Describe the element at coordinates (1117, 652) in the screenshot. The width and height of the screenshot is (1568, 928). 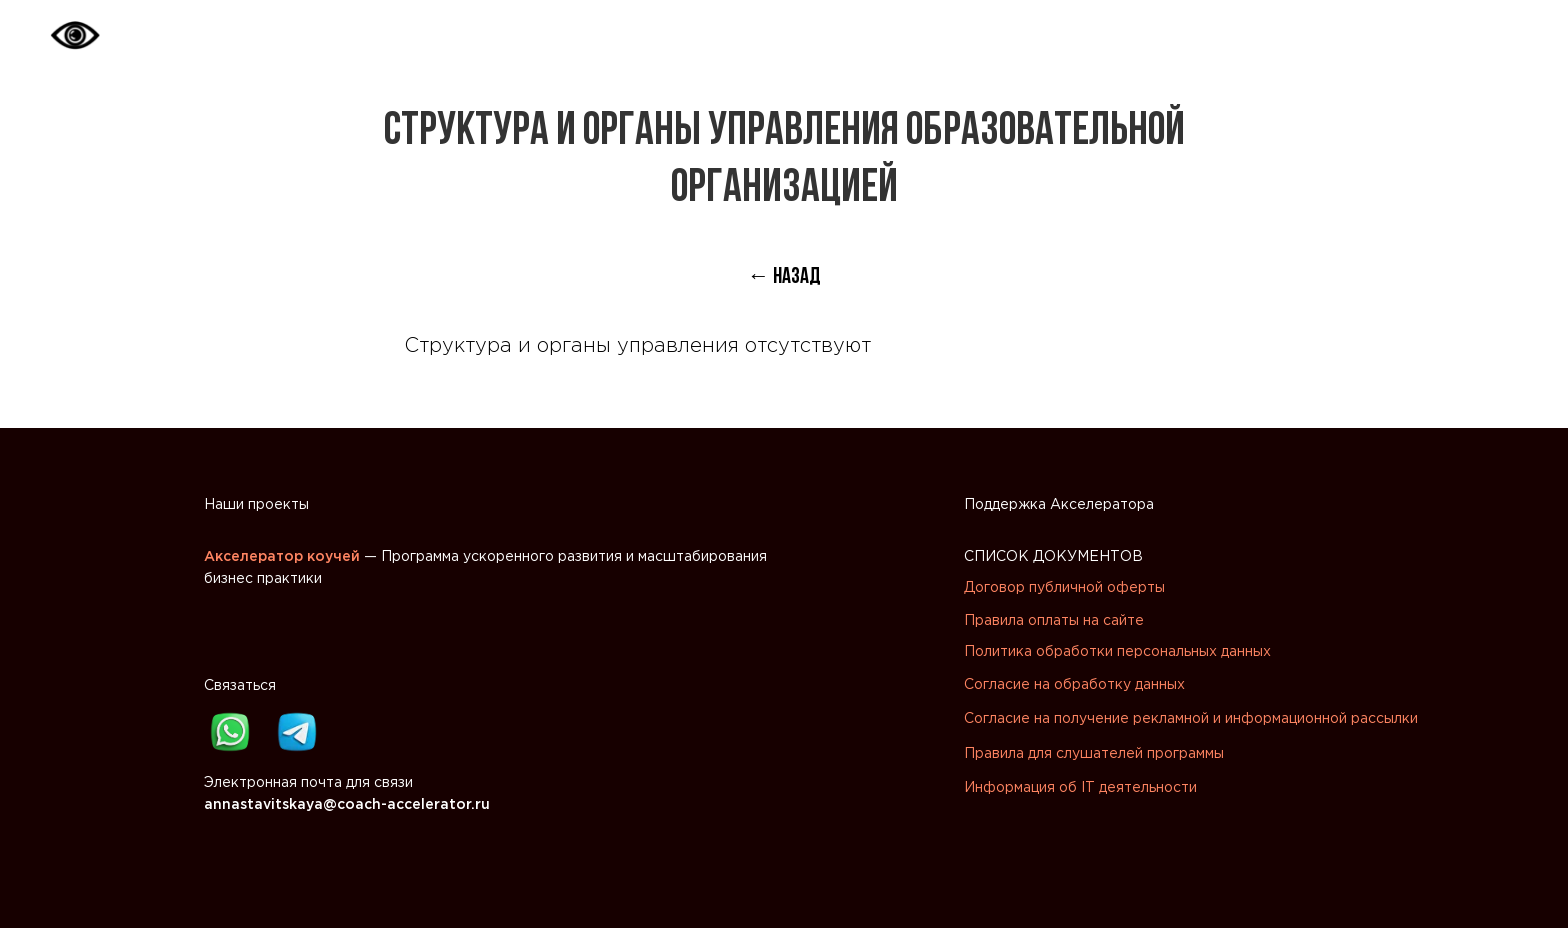
I see `Политика обработки персональных данных` at that location.